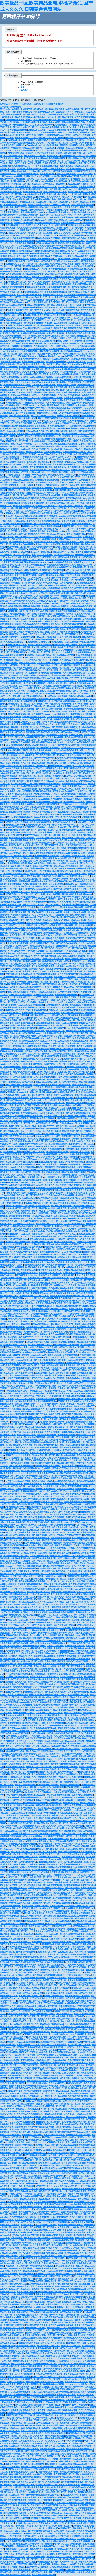 This screenshot has width=96, height=2576. I want to click on 亚洲精品无人区, so click(76, 735).